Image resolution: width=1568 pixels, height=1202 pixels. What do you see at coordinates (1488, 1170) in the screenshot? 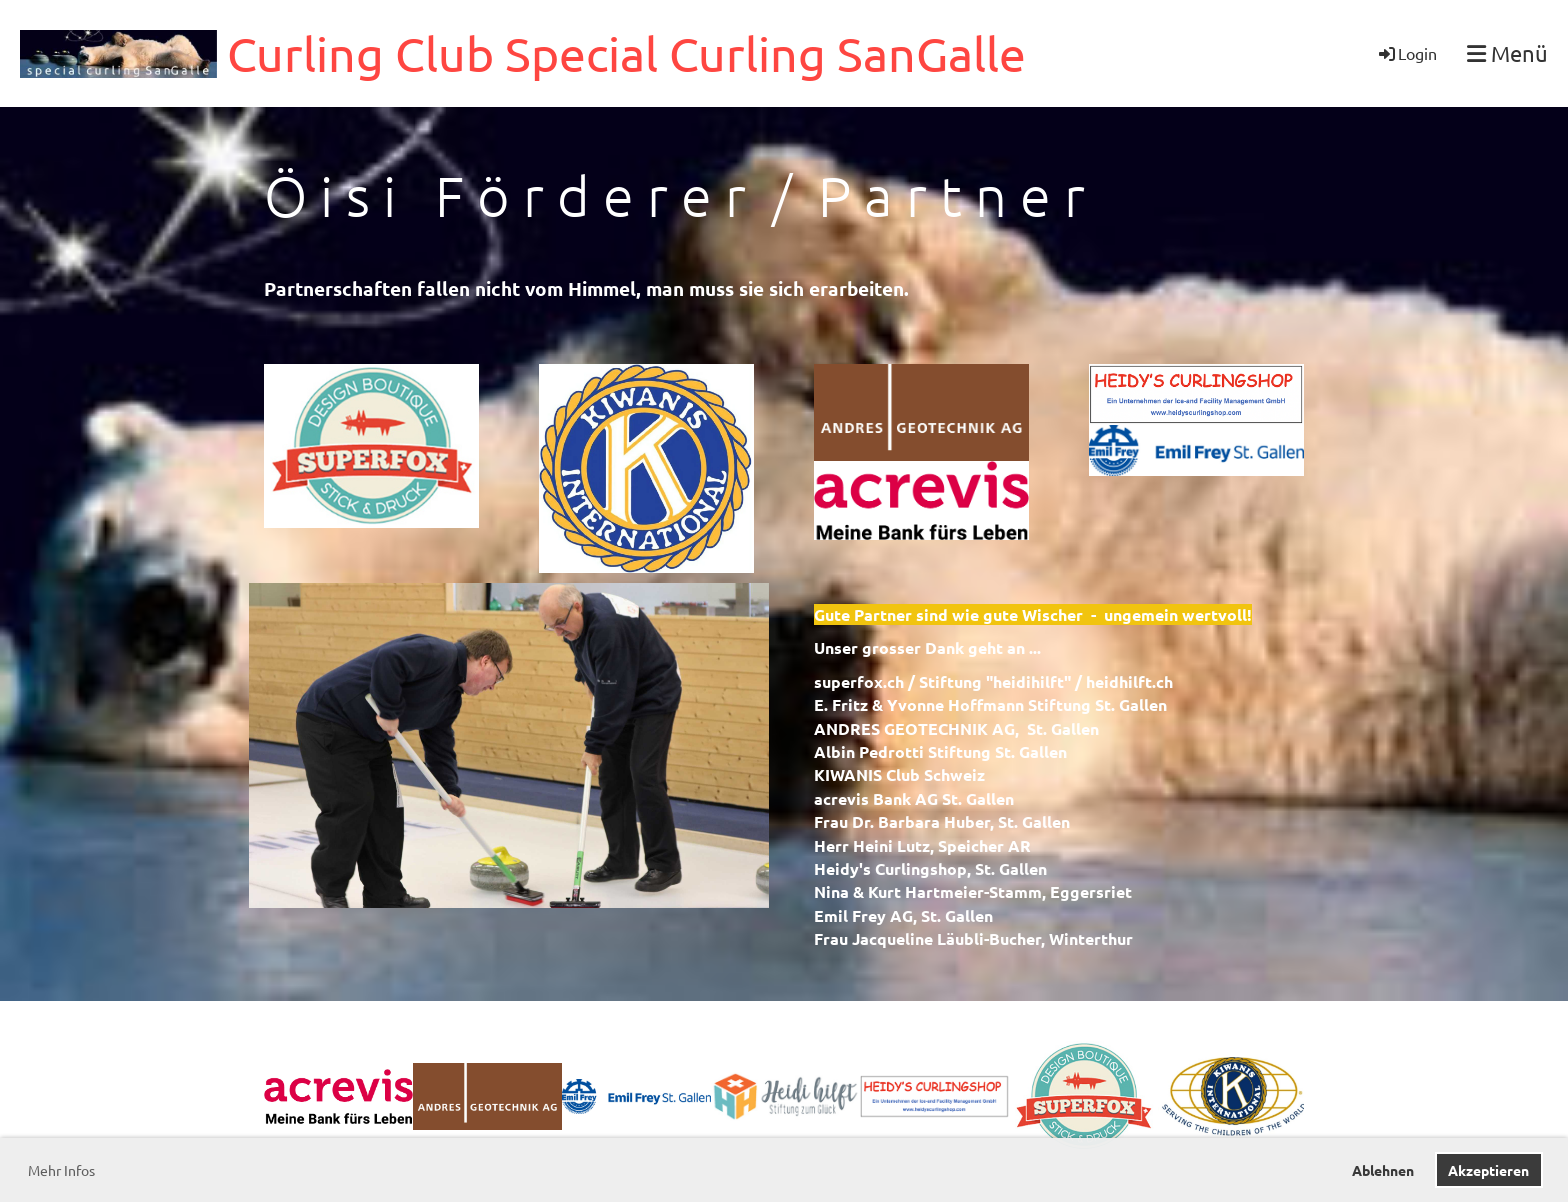
I see `Akzeptieren [button]` at bounding box center [1488, 1170].